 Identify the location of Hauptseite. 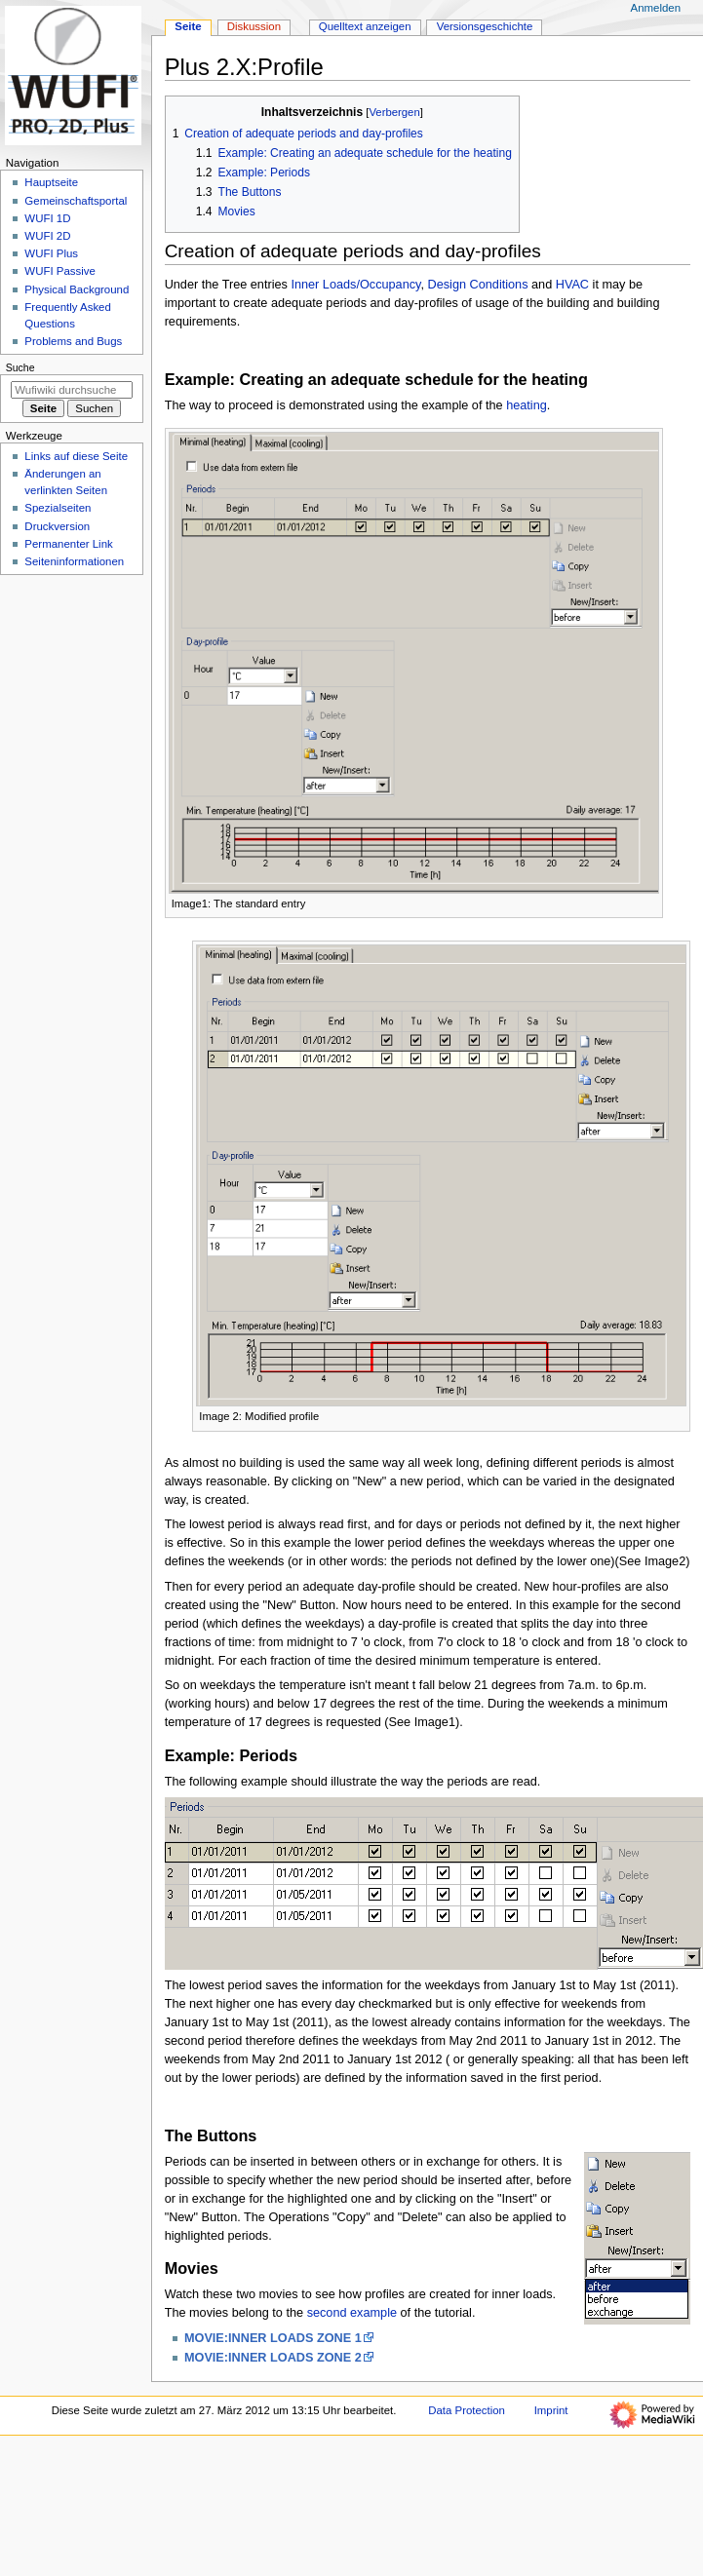
(51, 182).